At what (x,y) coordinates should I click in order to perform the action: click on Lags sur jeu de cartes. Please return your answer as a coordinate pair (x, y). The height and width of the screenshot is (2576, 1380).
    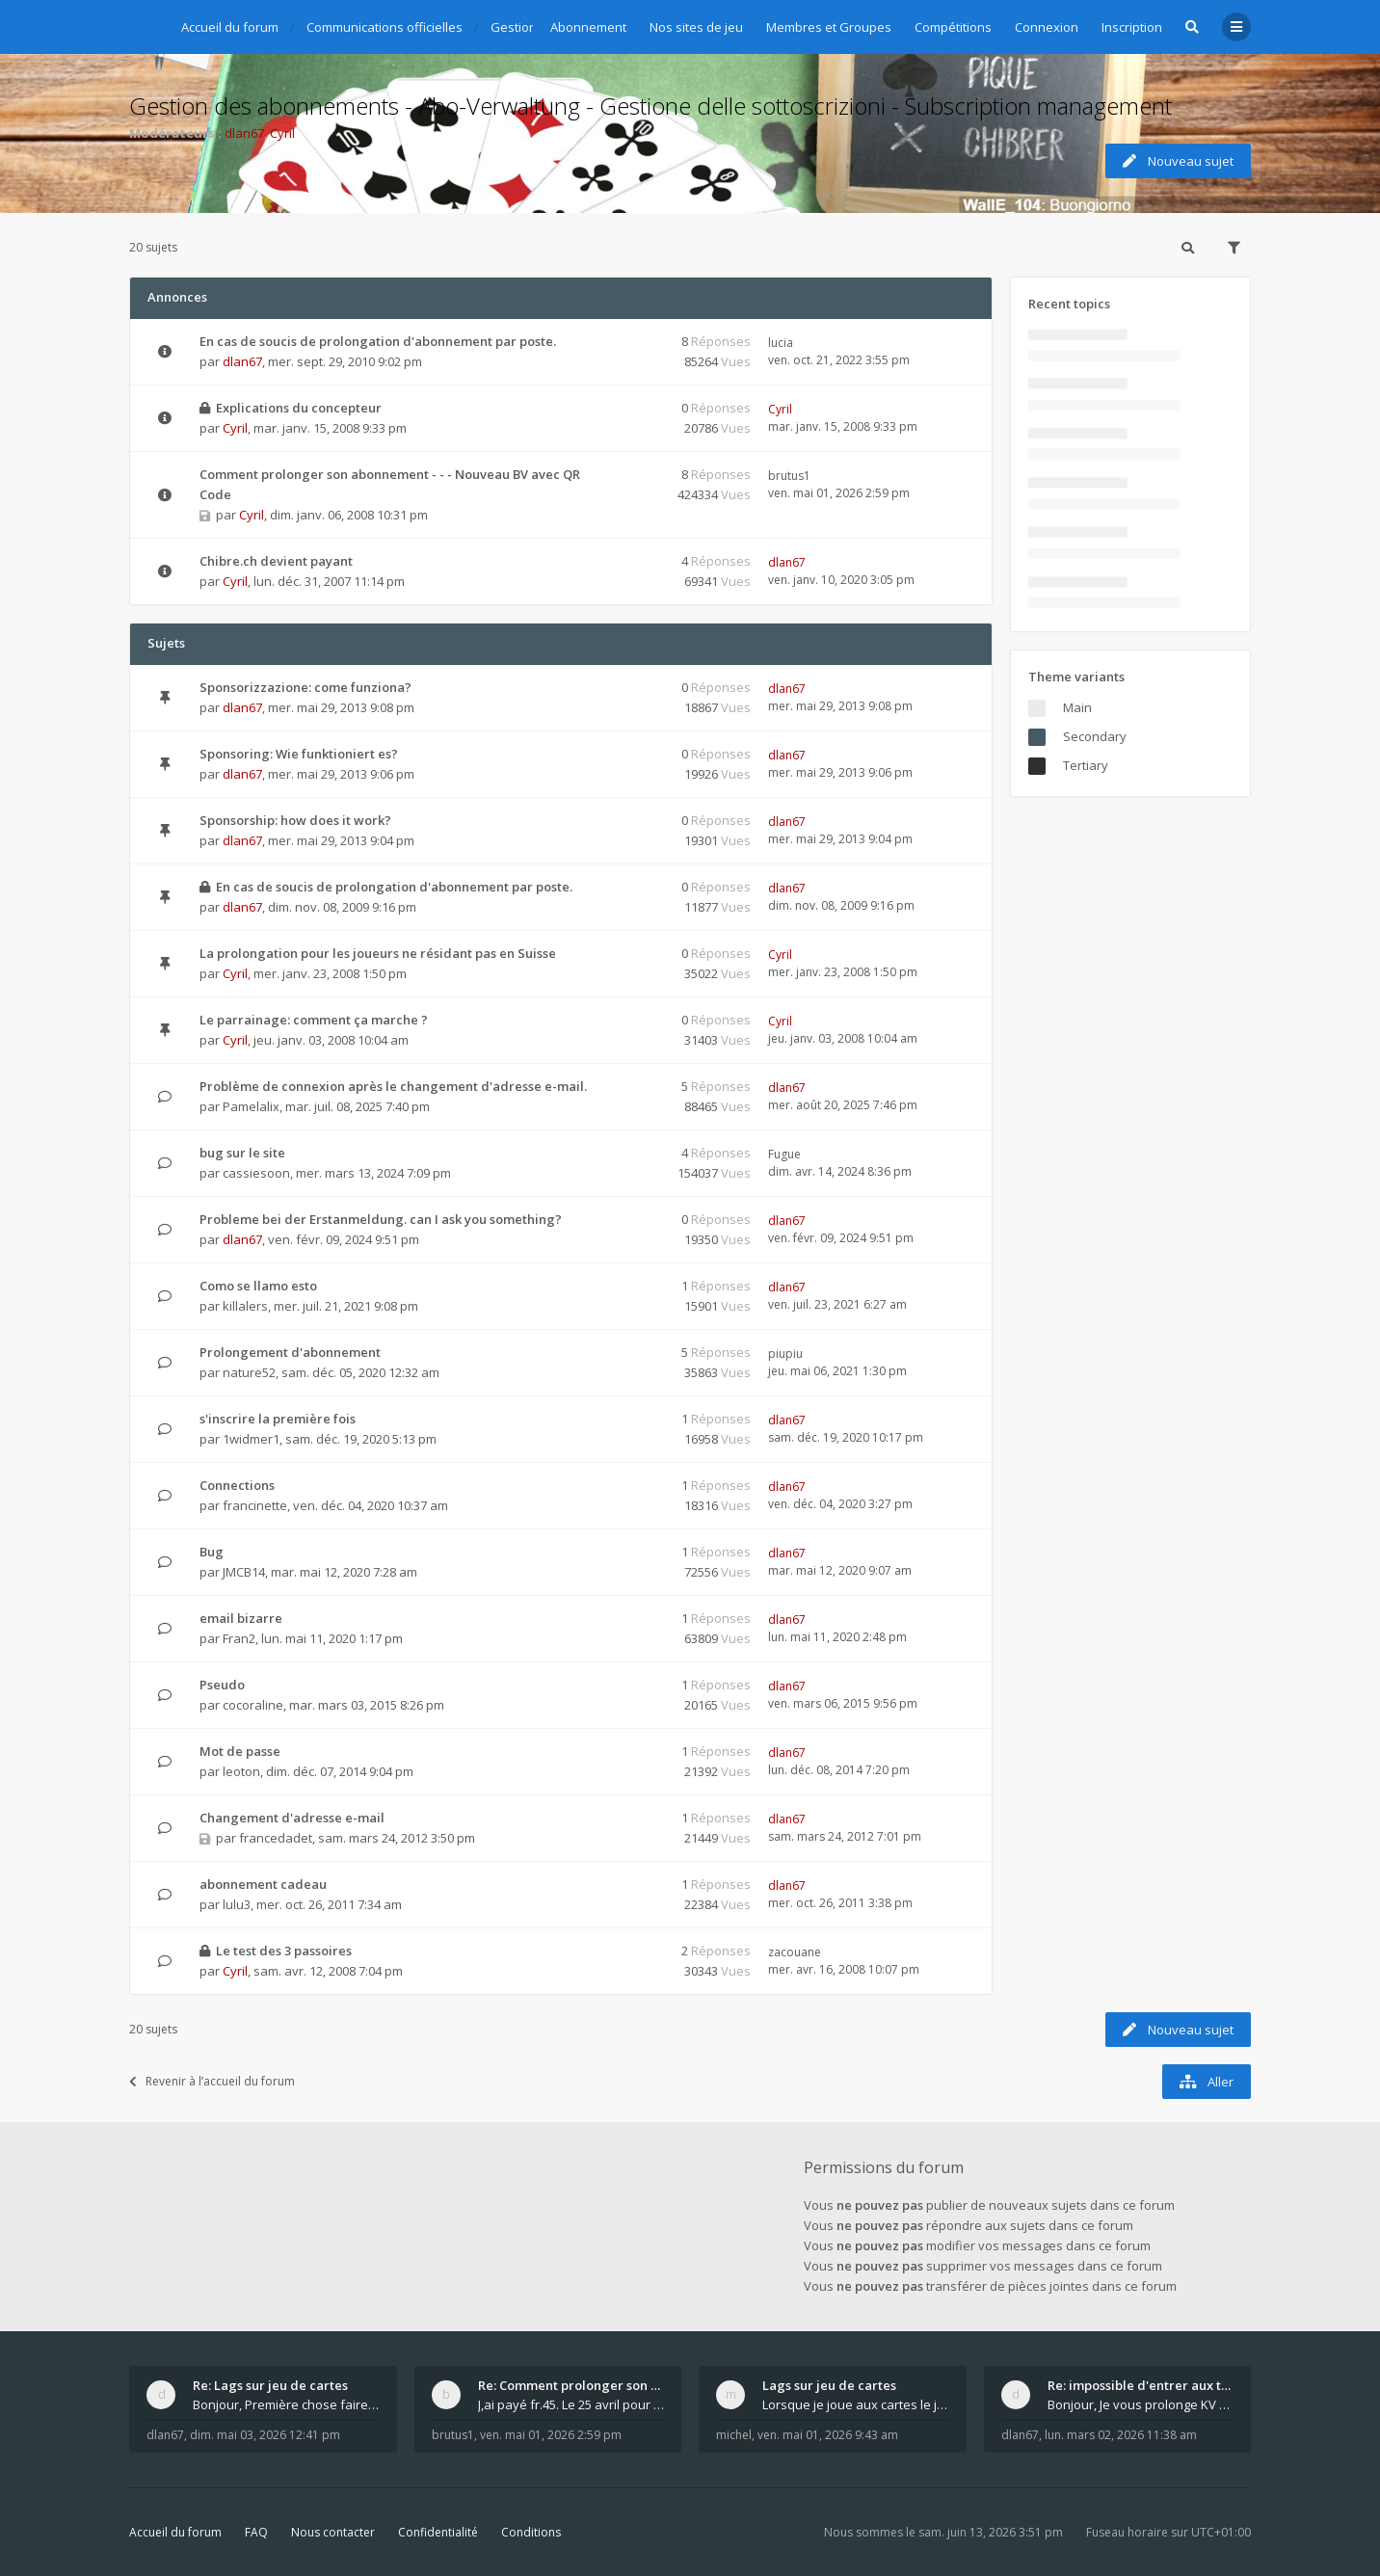
    Looking at the image, I should click on (829, 2385).